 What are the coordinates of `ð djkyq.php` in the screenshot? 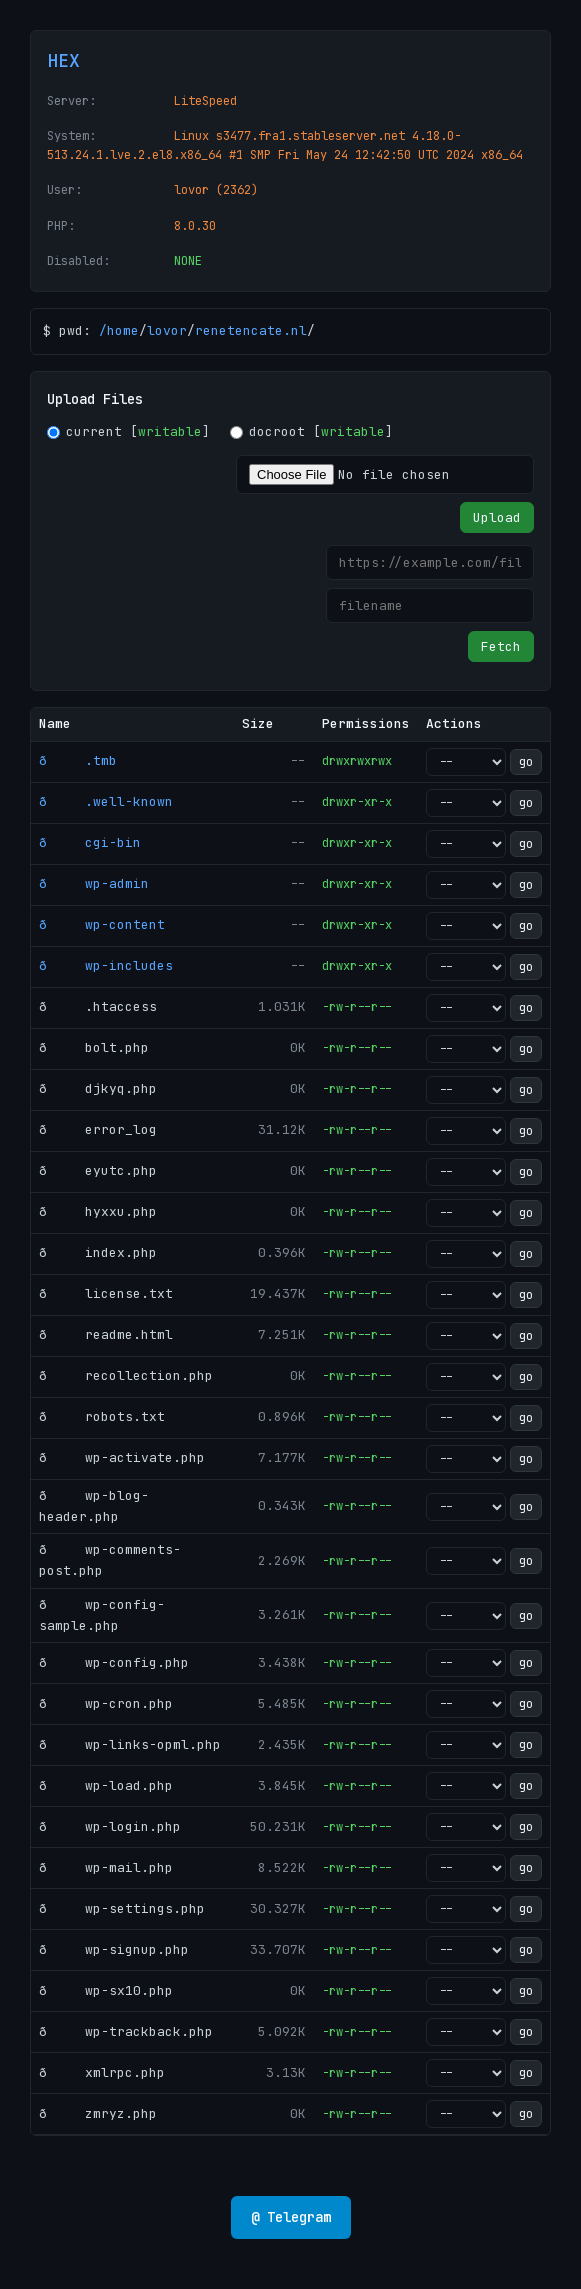 It's located at (98, 1088).